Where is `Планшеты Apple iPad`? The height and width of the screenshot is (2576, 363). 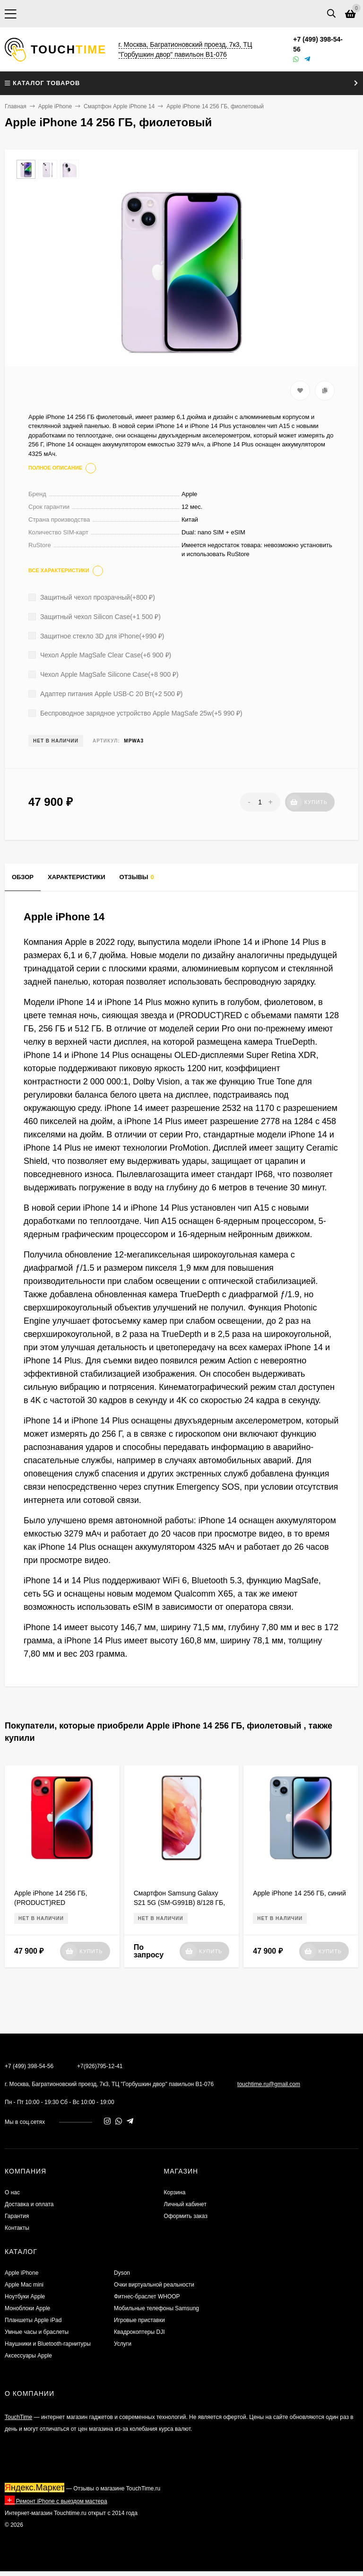
Планшеты Apple iPad is located at coordinates (33, 2320).